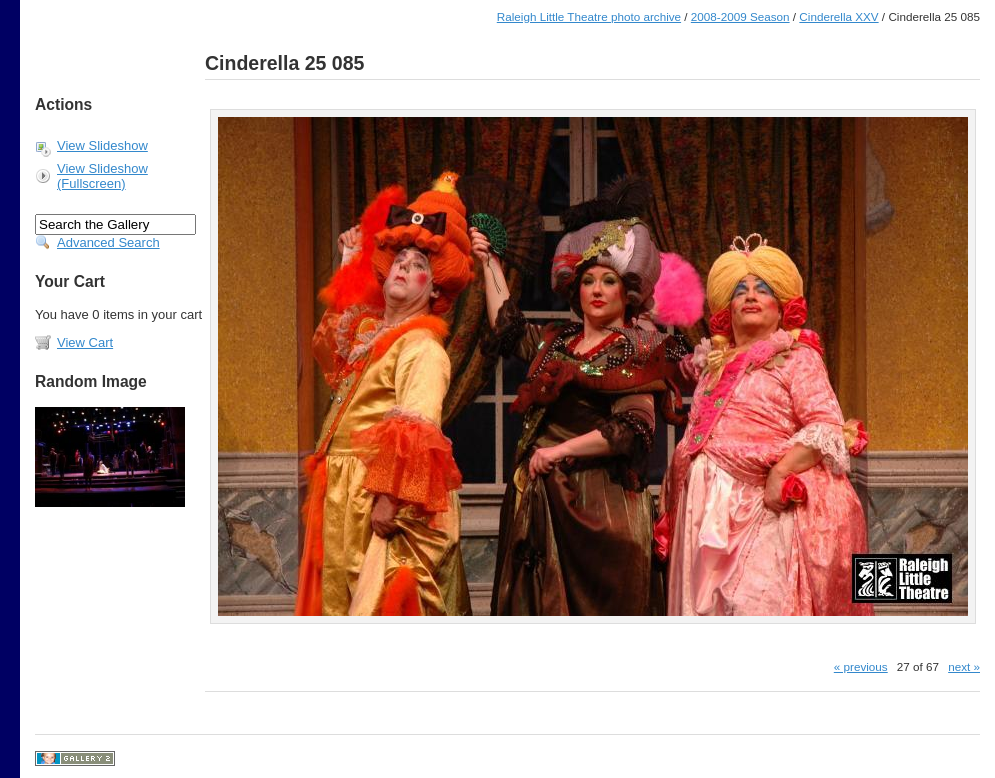  What do you see at coordinates (108, 242) in the screenshot?
I see `Advanced Search` at bounding box center [108, 242].